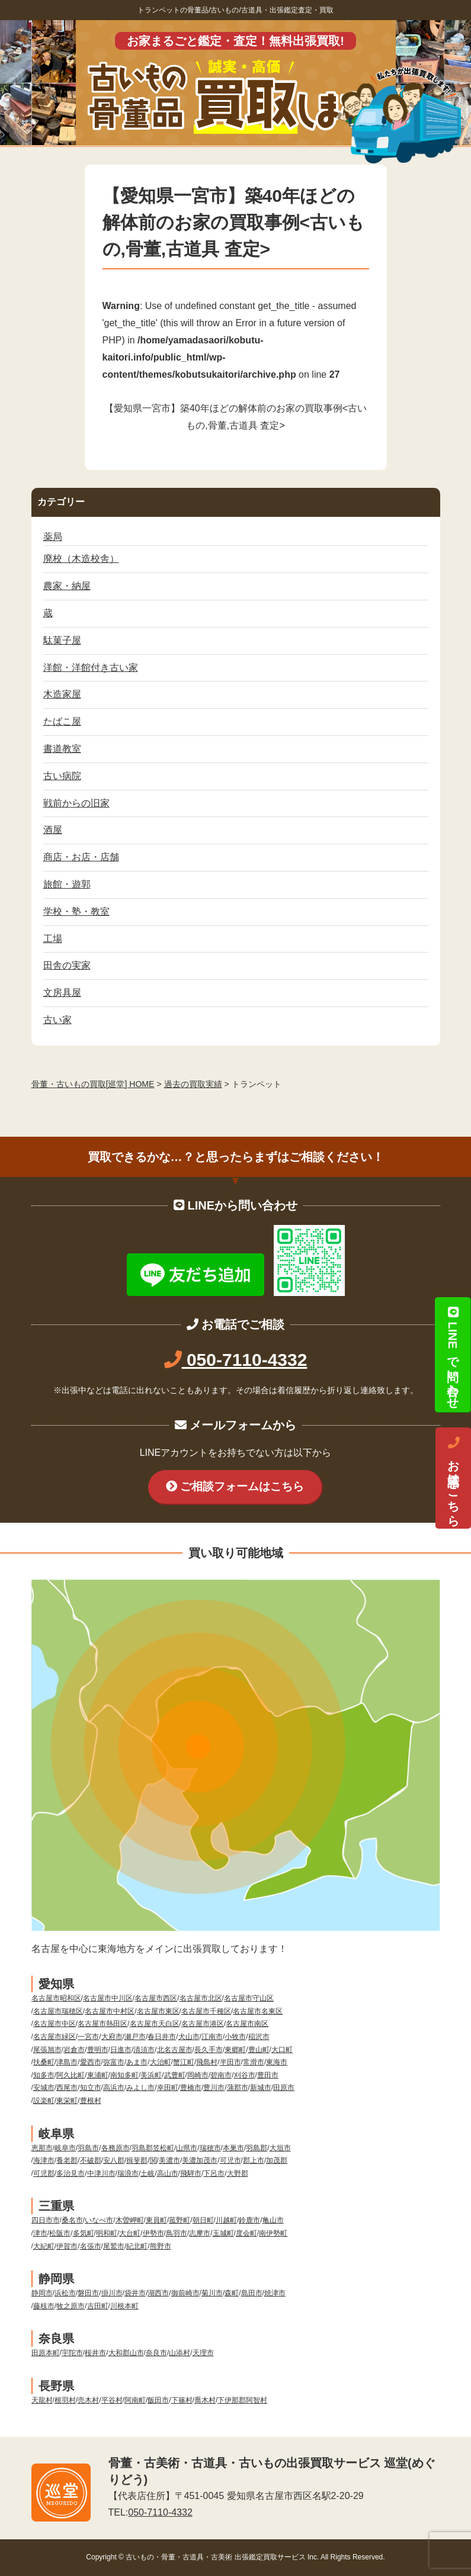 This screenshot has height=2576, width=471. I want to click on 鳥羽市, so click(176, 2233).